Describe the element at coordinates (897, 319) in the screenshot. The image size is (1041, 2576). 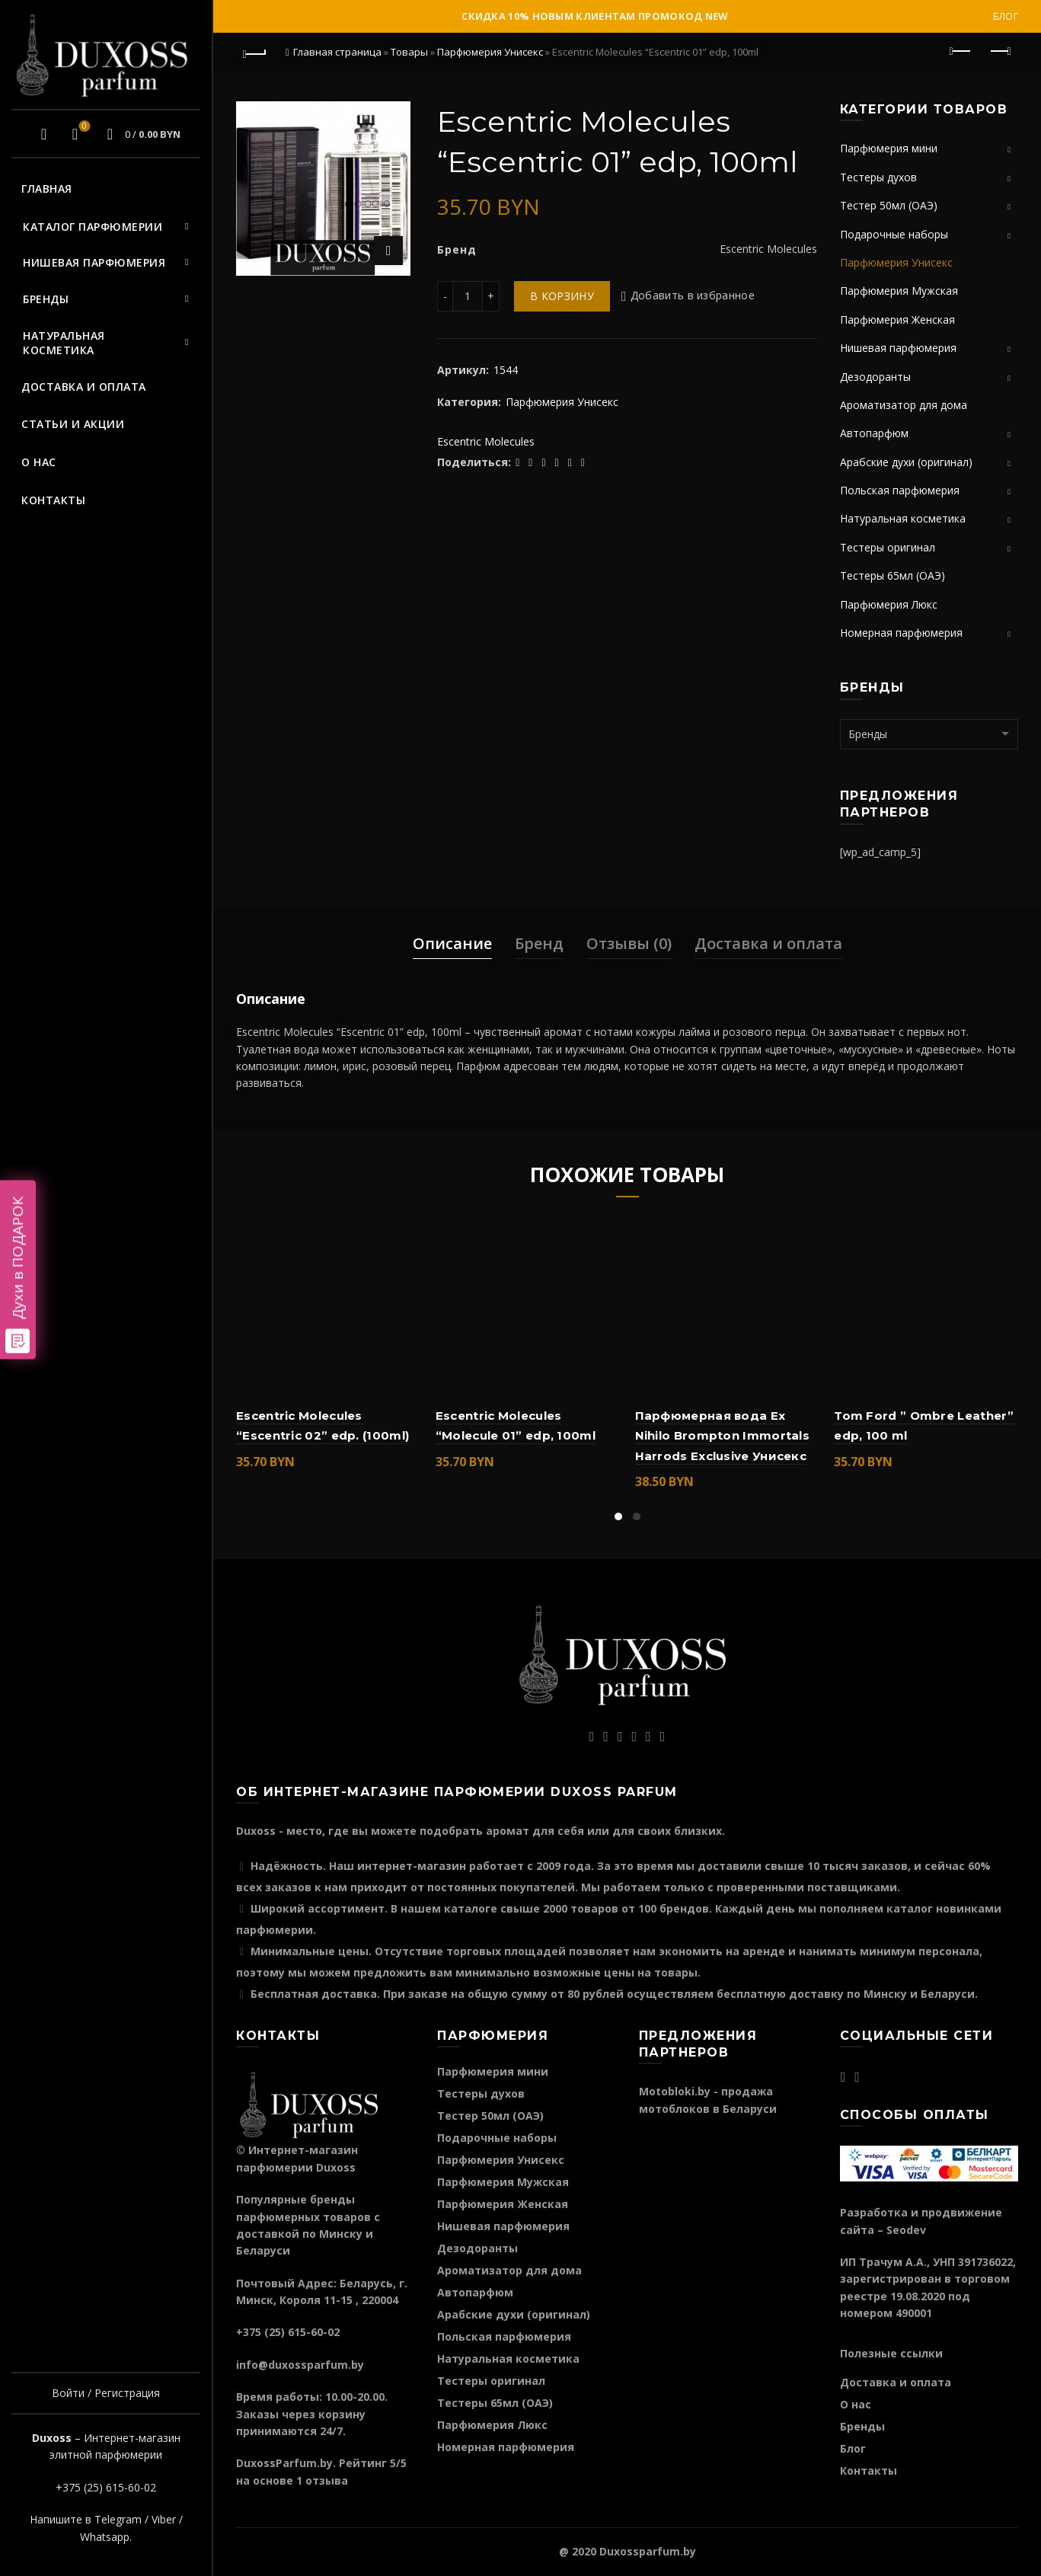
I see `Парфюмерия Женская` at that location.